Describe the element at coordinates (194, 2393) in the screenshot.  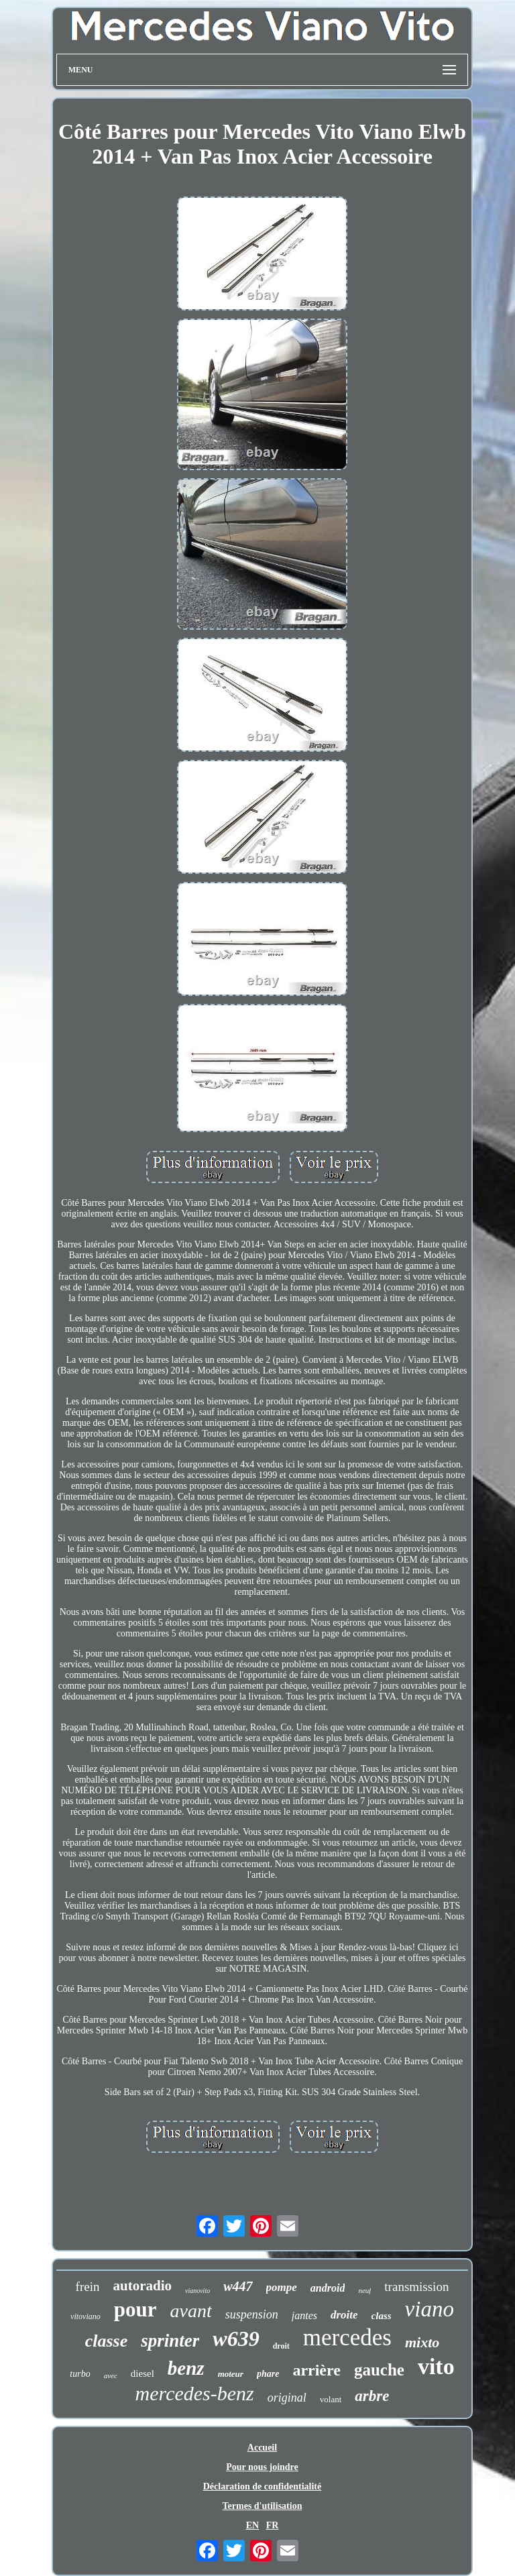
I see `mercedes-benz` at that location.